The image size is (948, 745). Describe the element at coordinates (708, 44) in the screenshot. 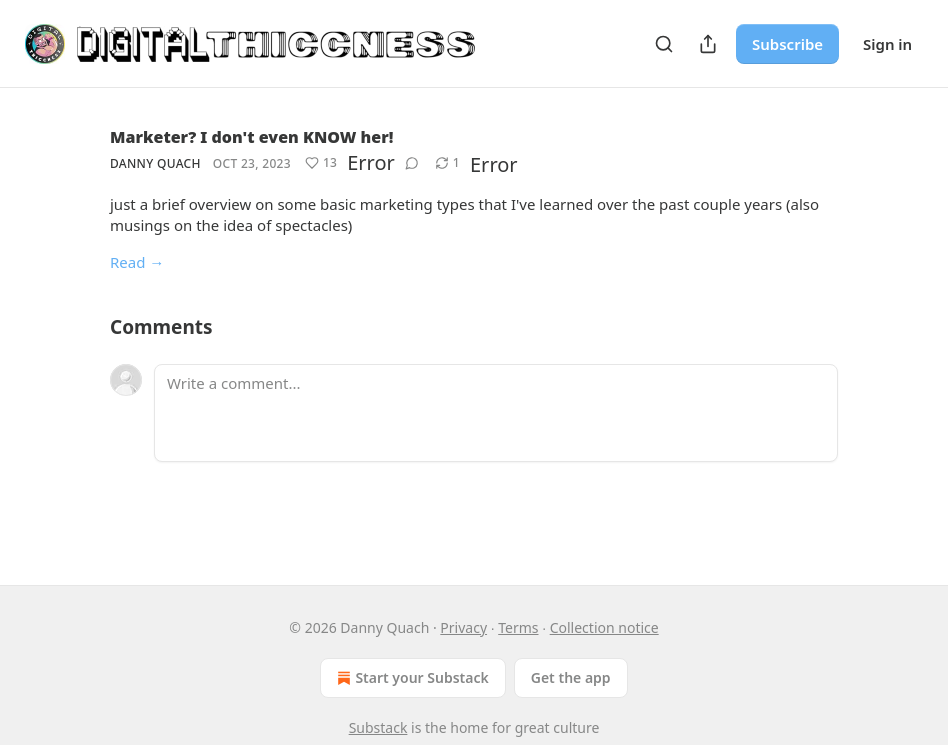

I see `[Share Publication]` at that location.